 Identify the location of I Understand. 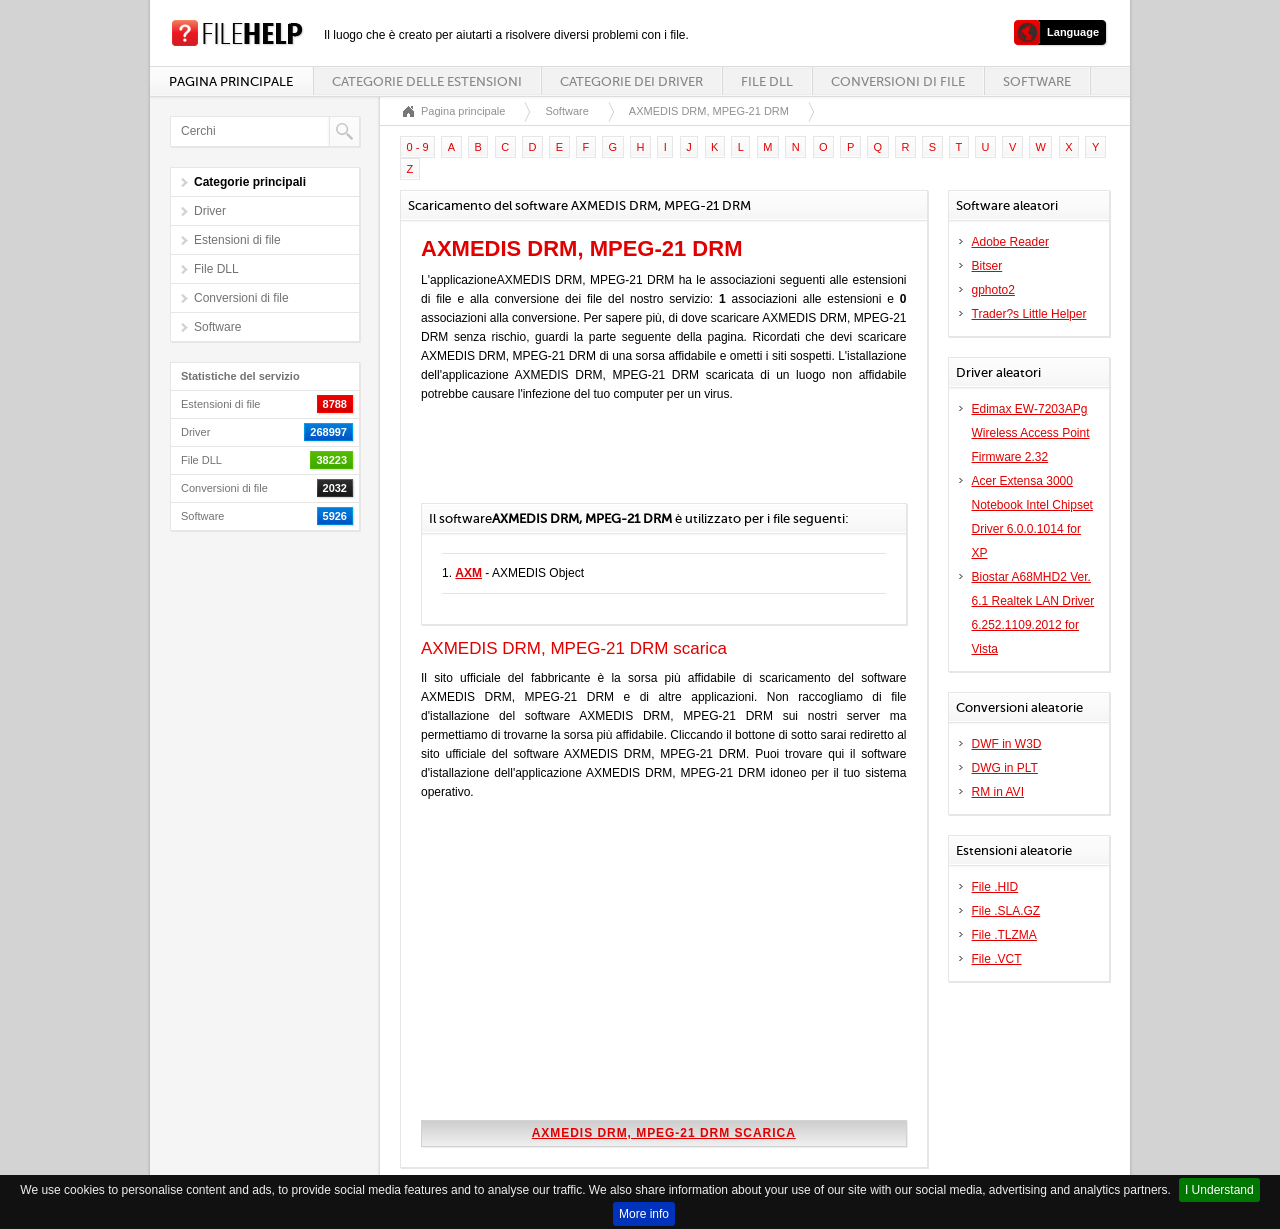
(1219, 1190).